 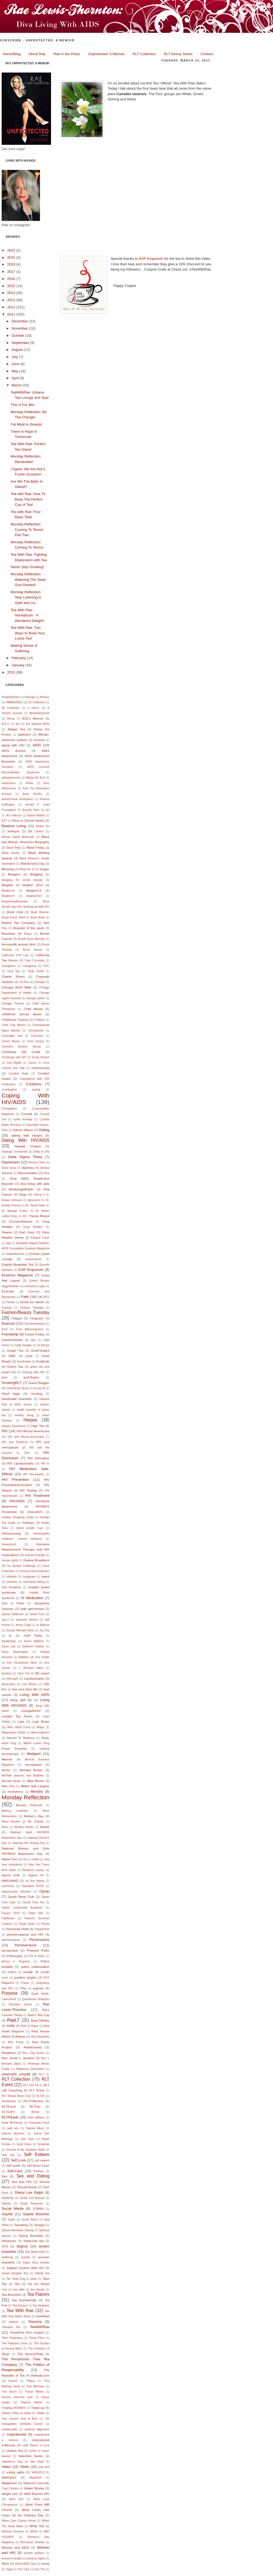 I want to click on First Amendment, so click(x=34, y=1323).